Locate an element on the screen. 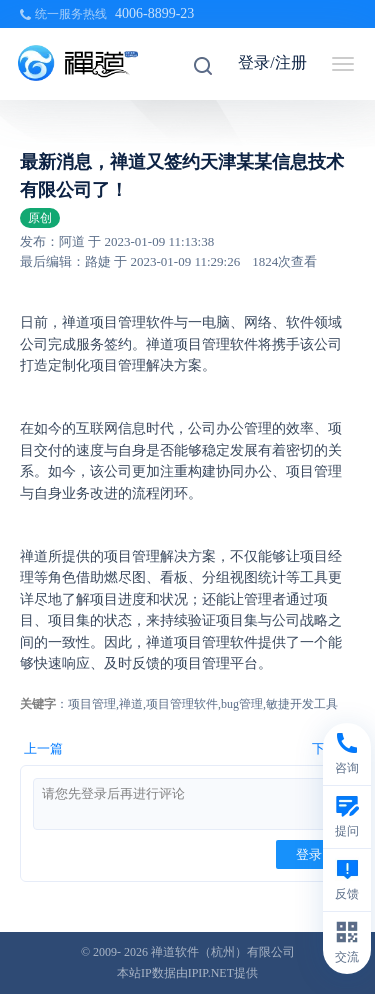 The width and height of the screenshot is (375, 994). 4006-8899-23 is located at coordinates (154, 13).